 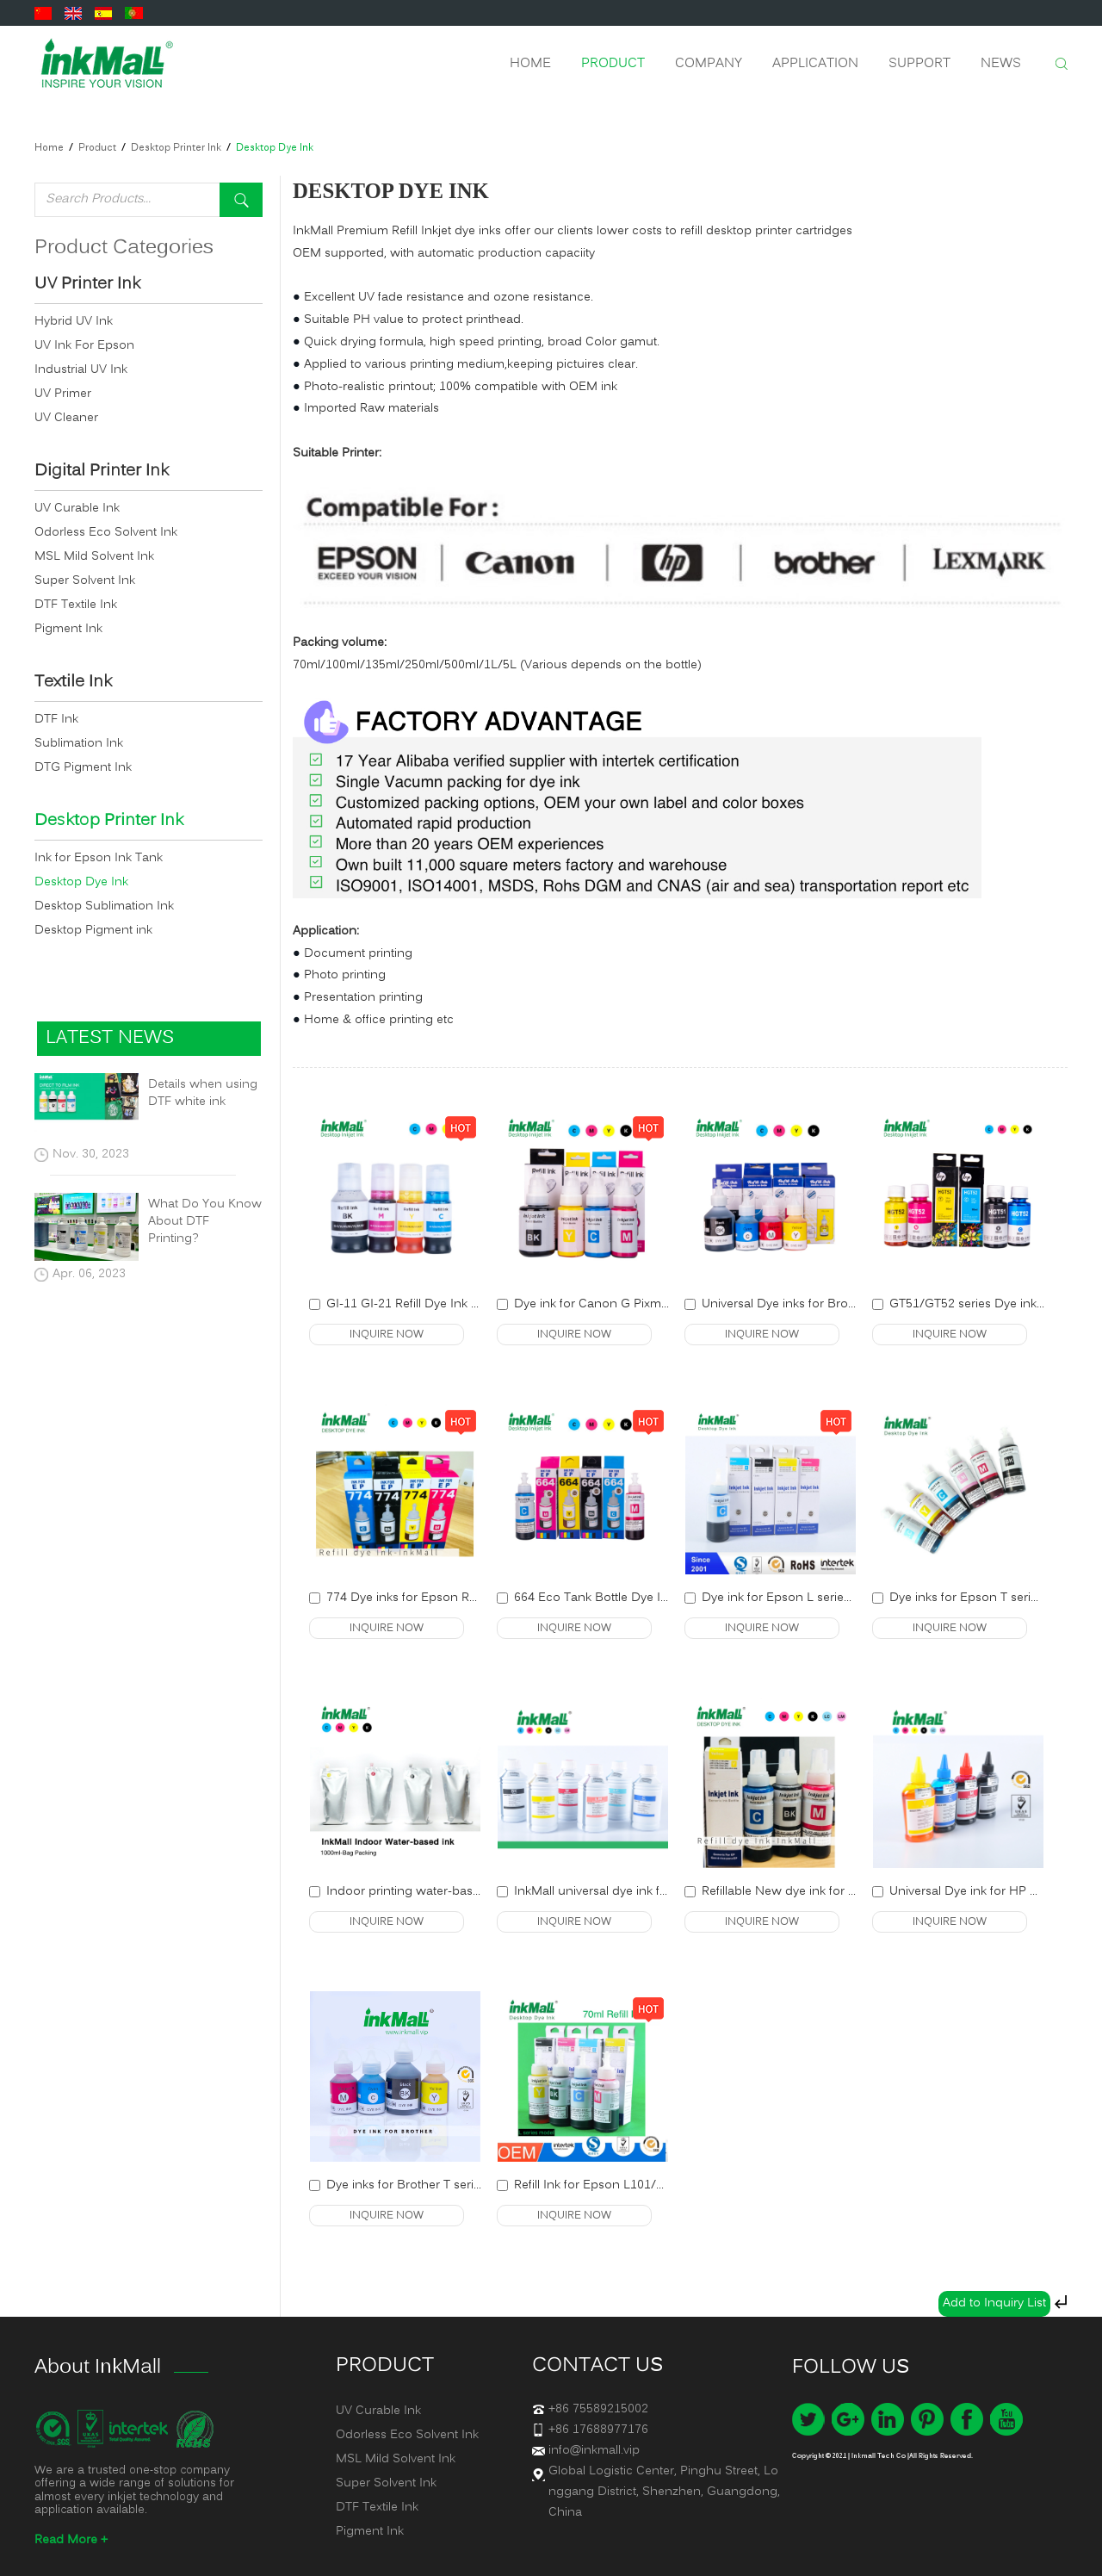 What do you see at coordinates (94, 557) in the screenshot?
I see `MSL Mild Solvent Ink` at bounding box center [94, 557].